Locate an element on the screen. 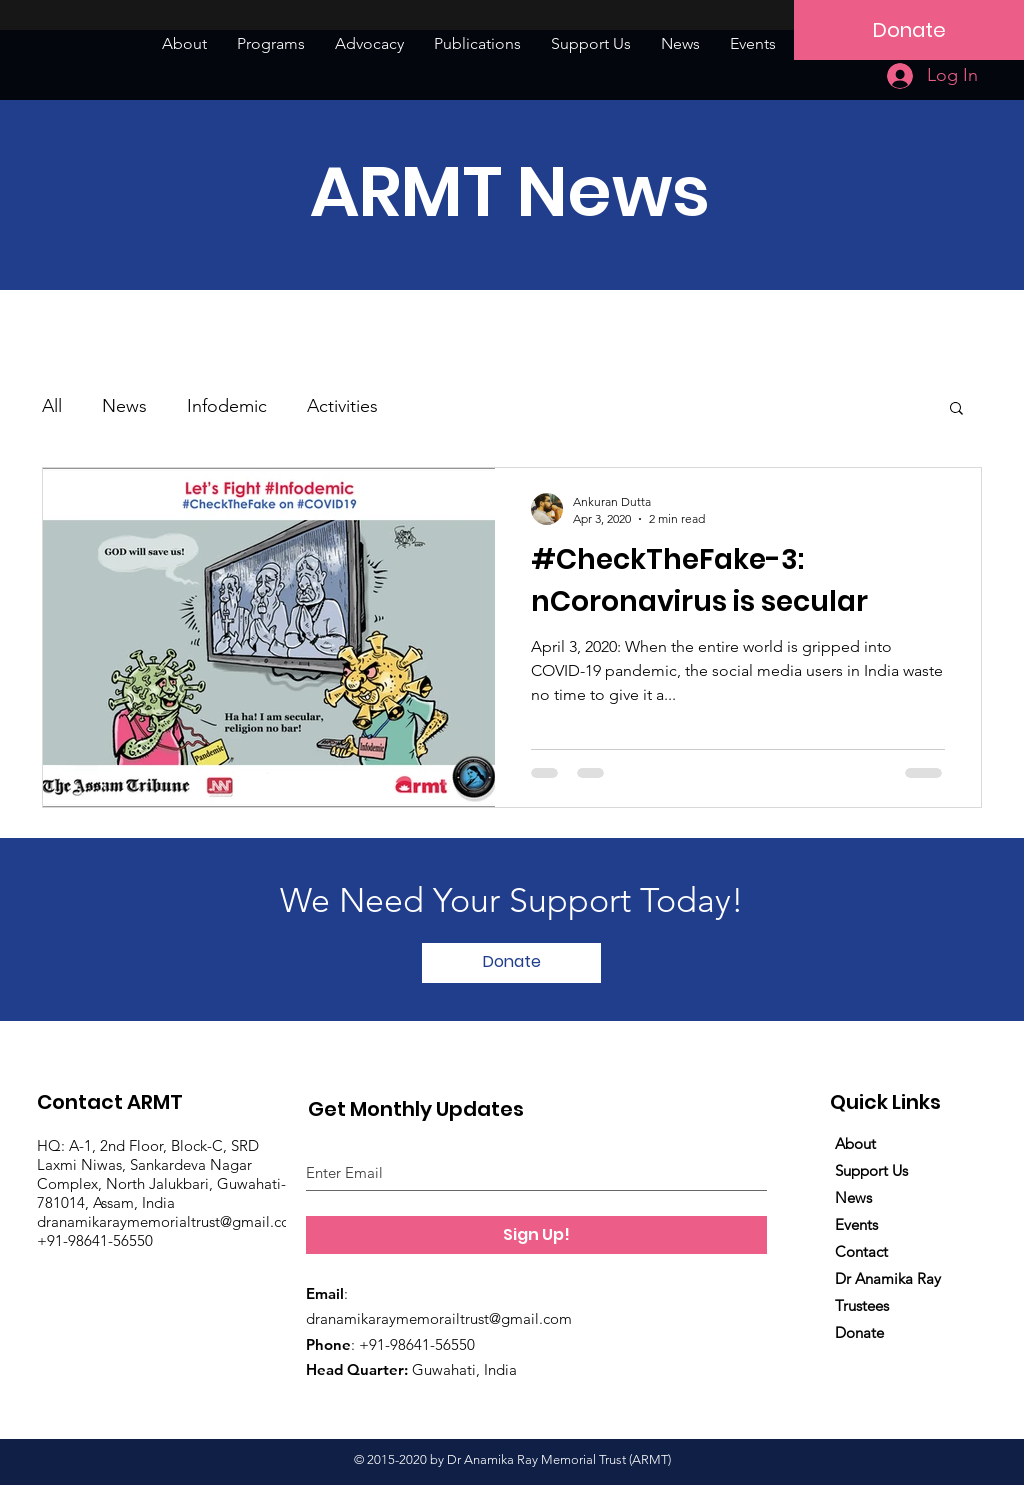 This screenshot has width=1024, height=1485. Anamika Ray is located at coordinates (896, 1278).